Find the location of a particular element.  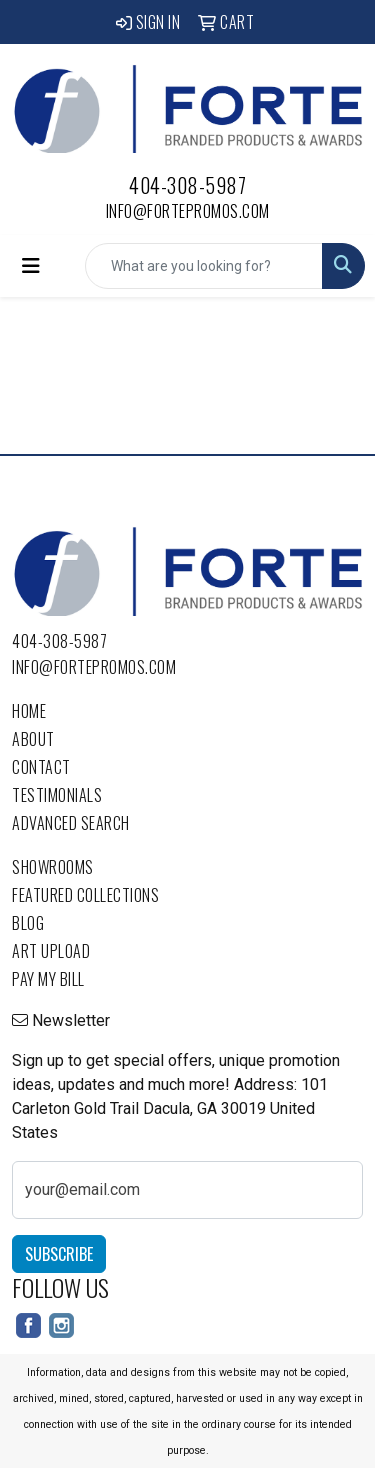

[Toggle navigation] is located at coordinates (31, 266).